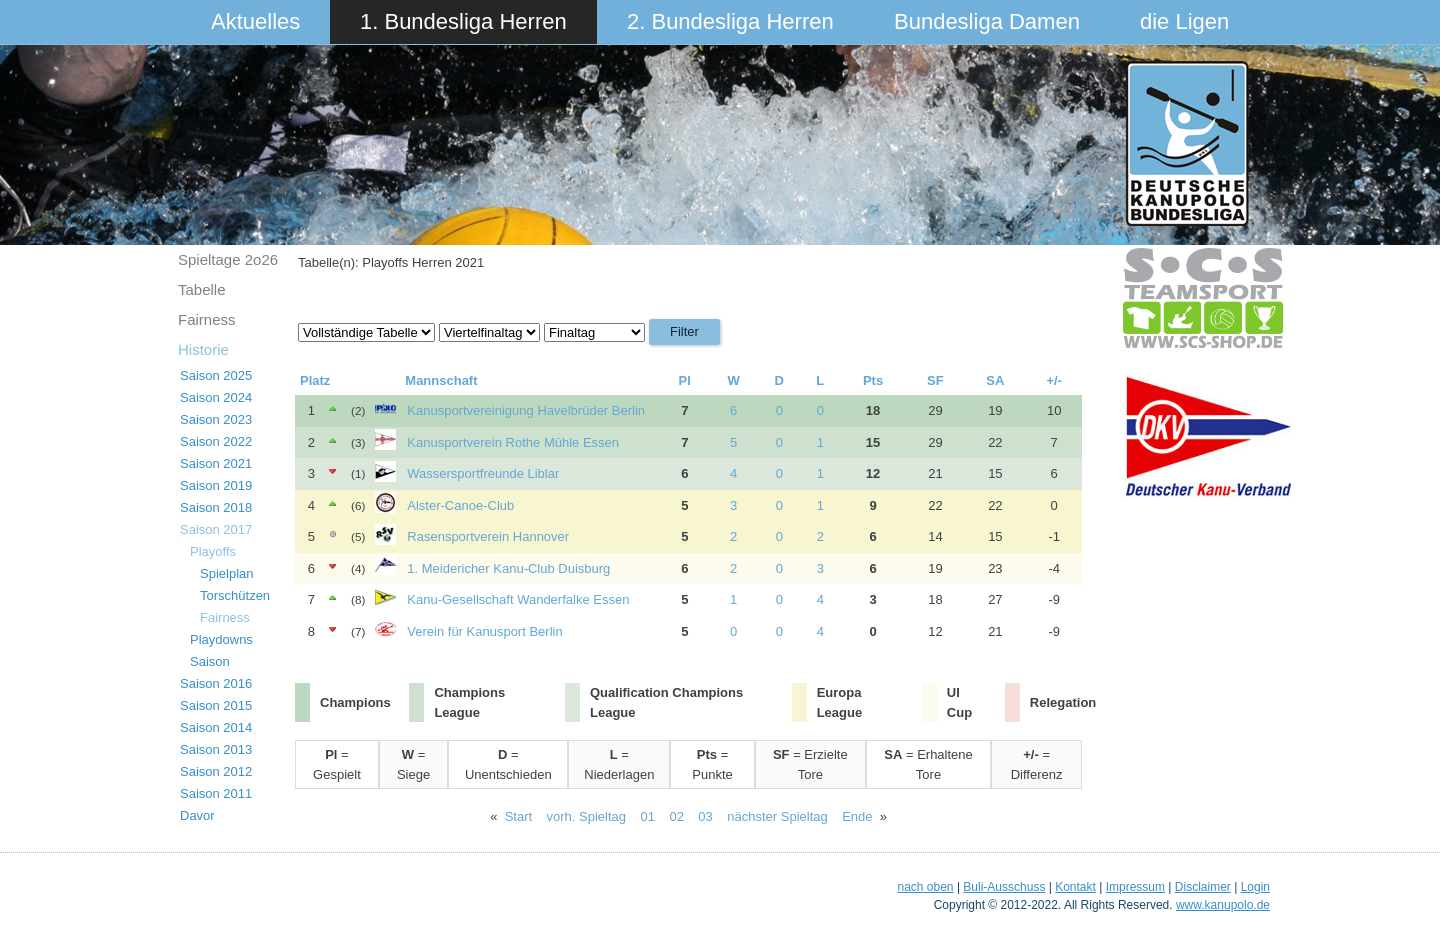  I want to click on Mannschaft, so click(441, 380).